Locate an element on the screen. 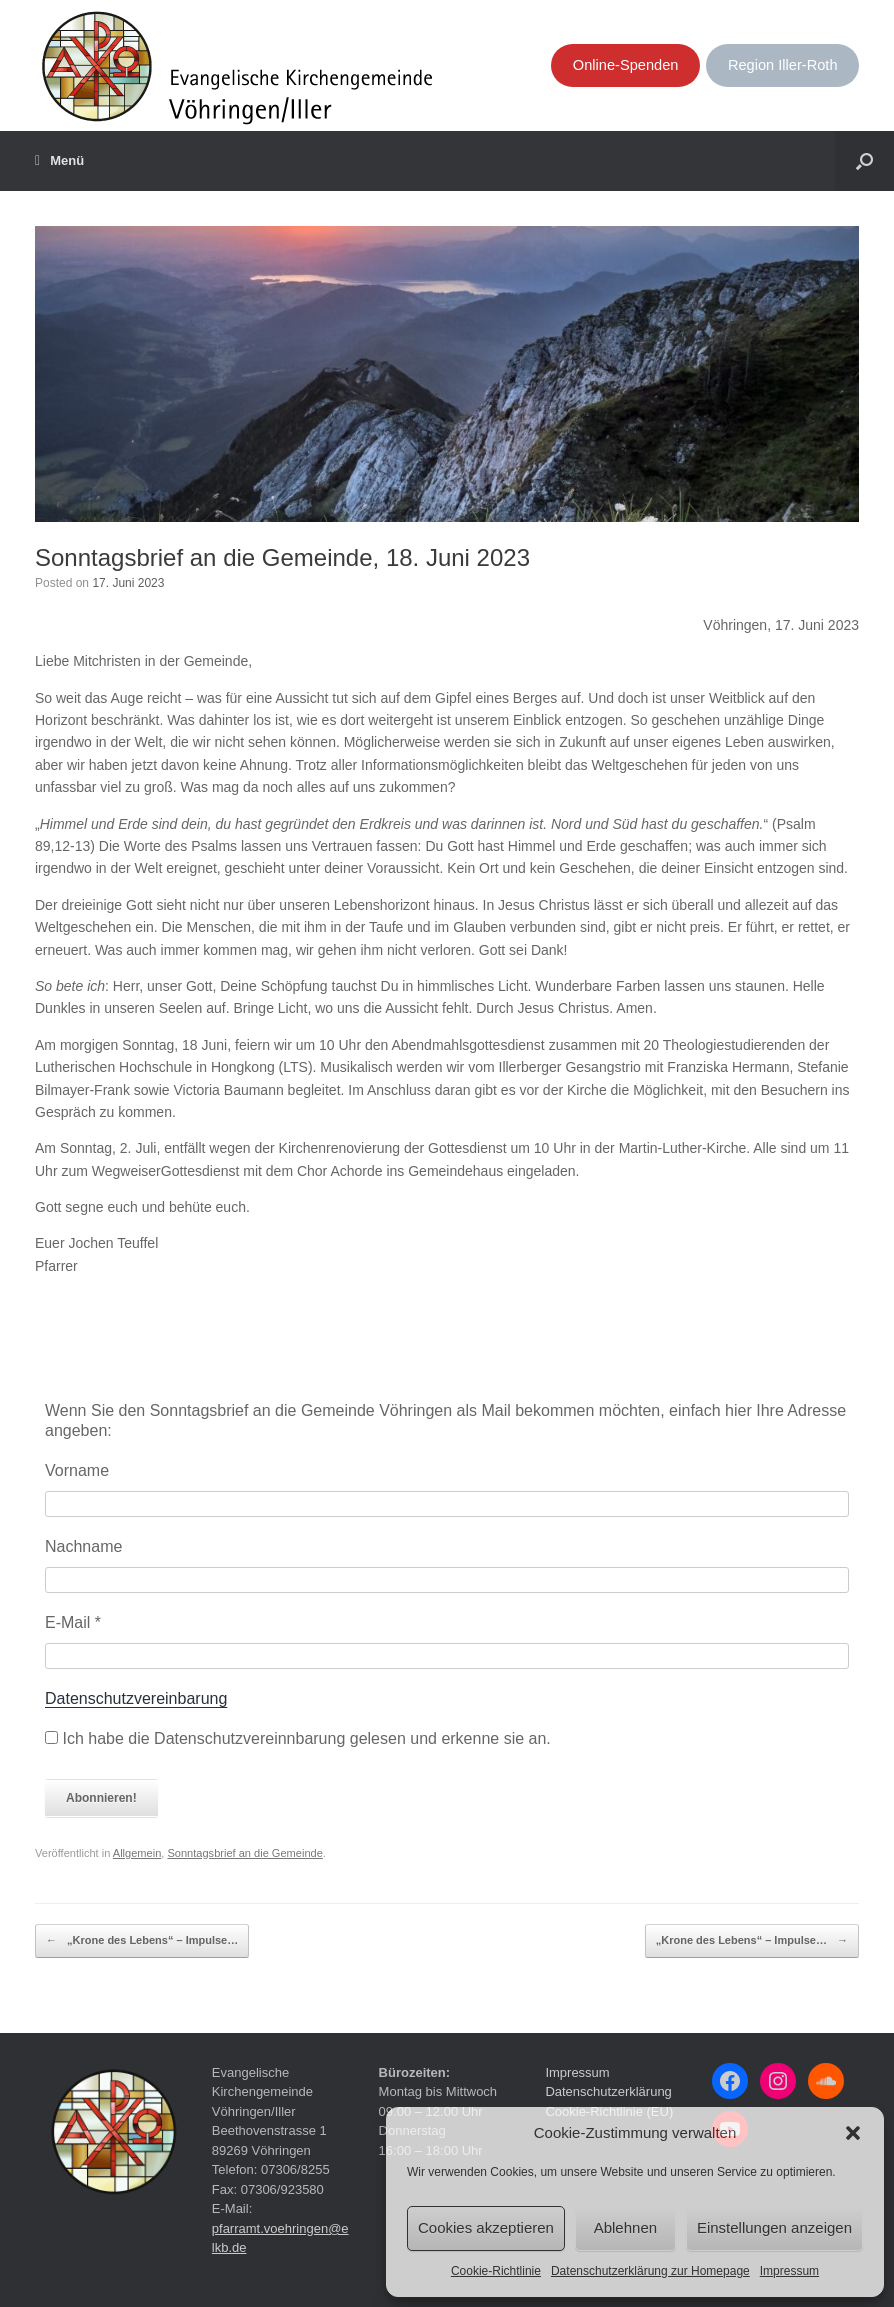  [button] is located at coordinates (853, 2133).